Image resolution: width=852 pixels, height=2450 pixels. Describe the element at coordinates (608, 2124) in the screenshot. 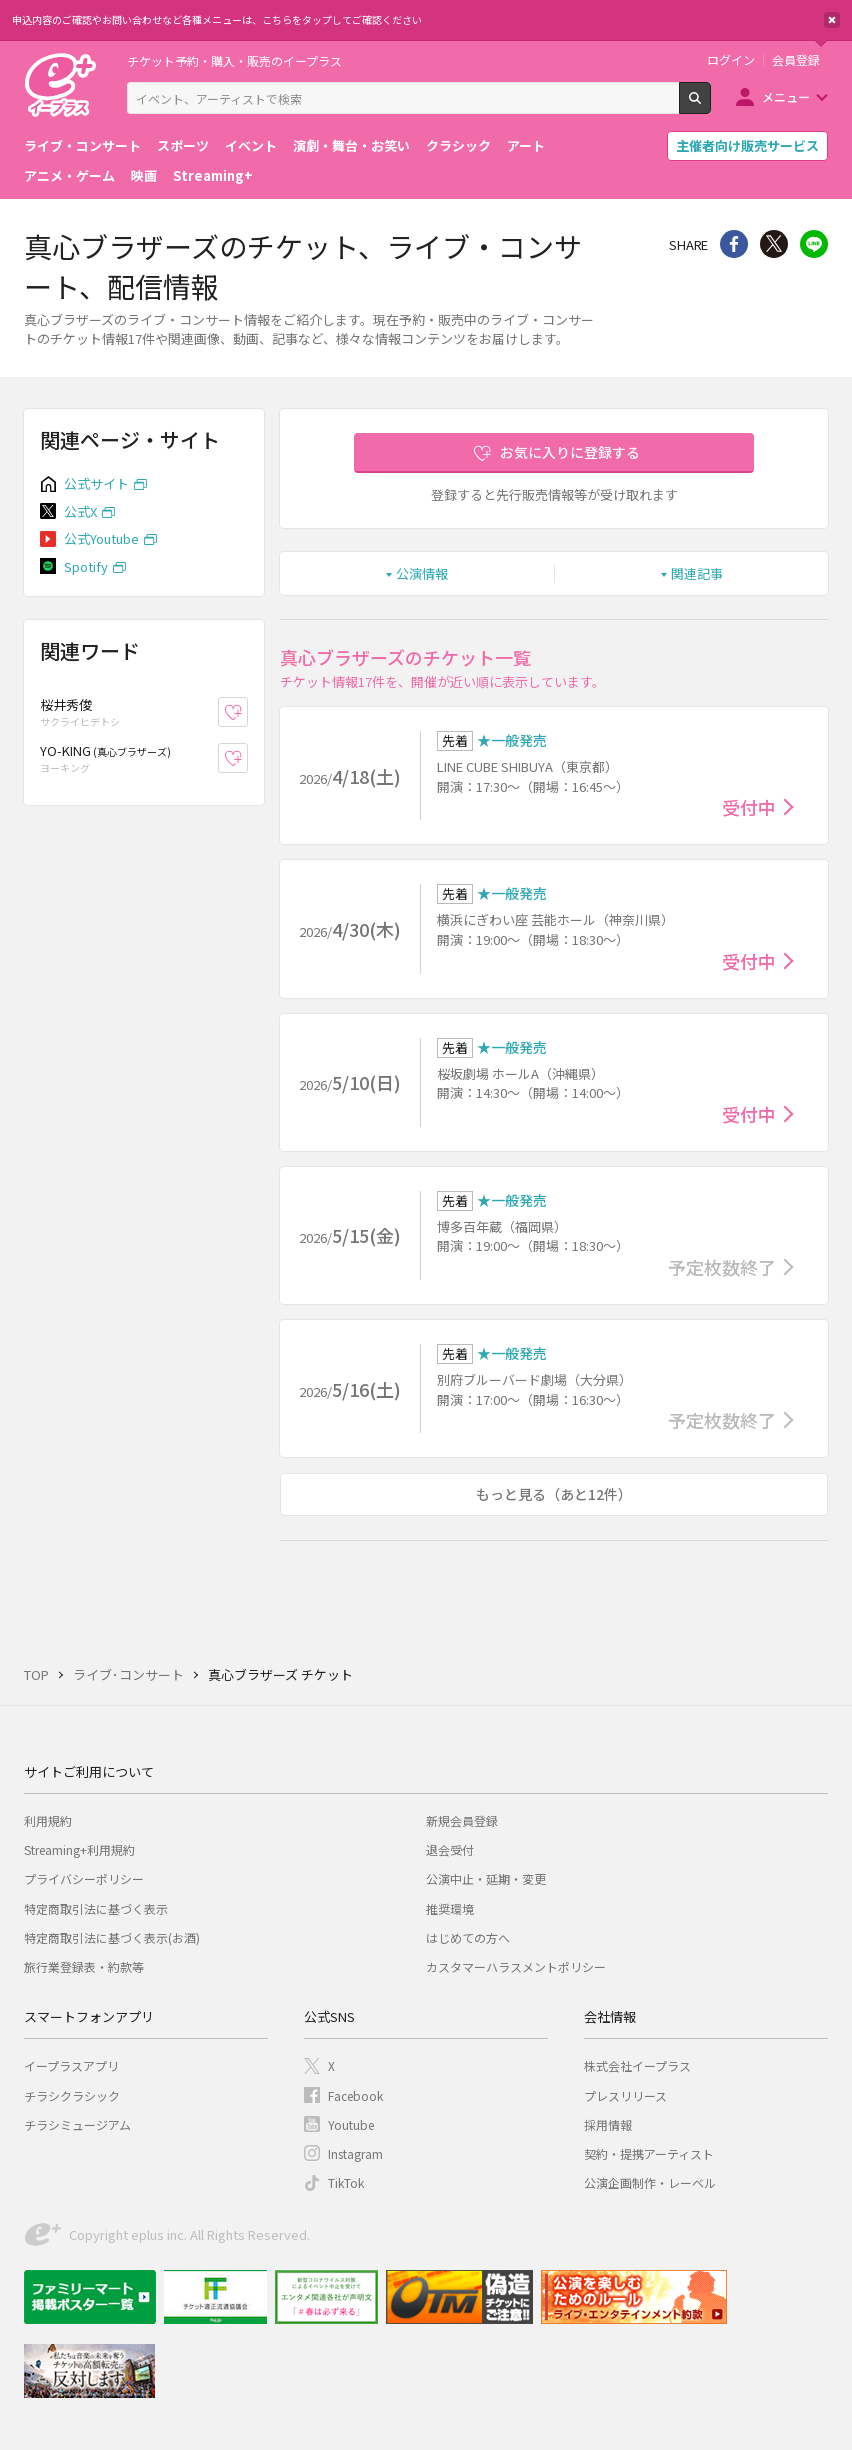

I see `採用情報` at that location.